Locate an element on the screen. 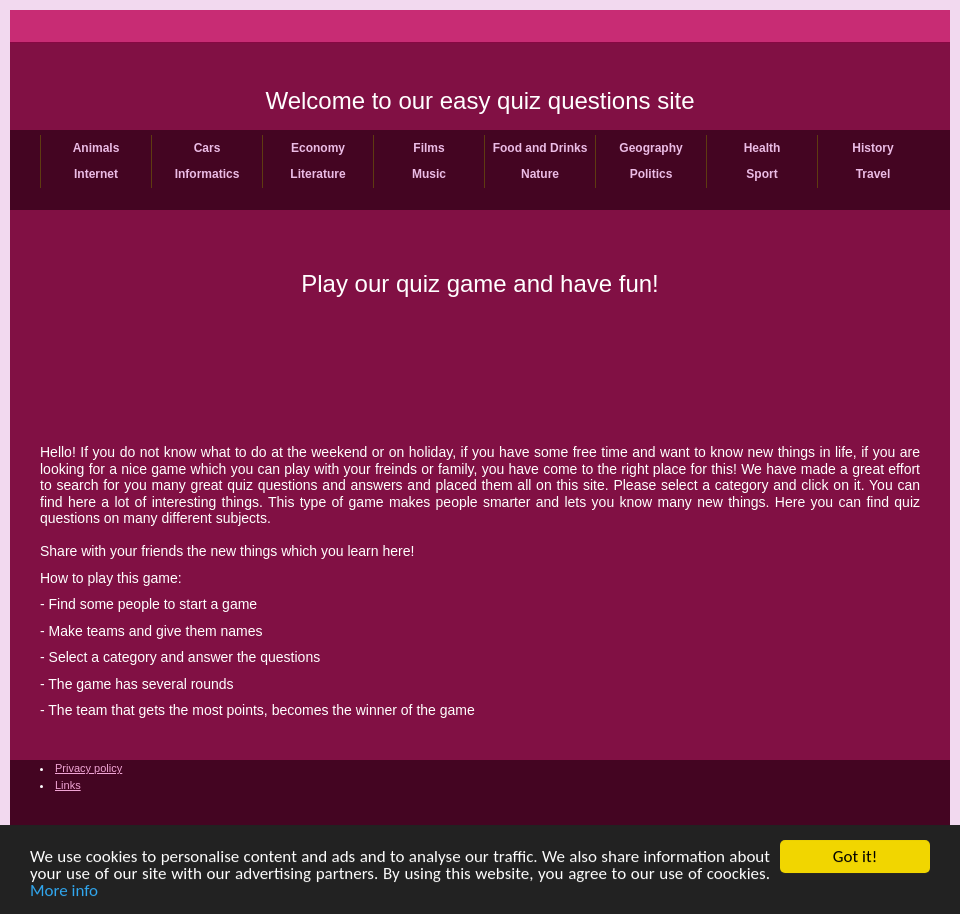 Image resolution: width=960 pixels, height=914 pixels. Economy is located at coordinates (318, 148).